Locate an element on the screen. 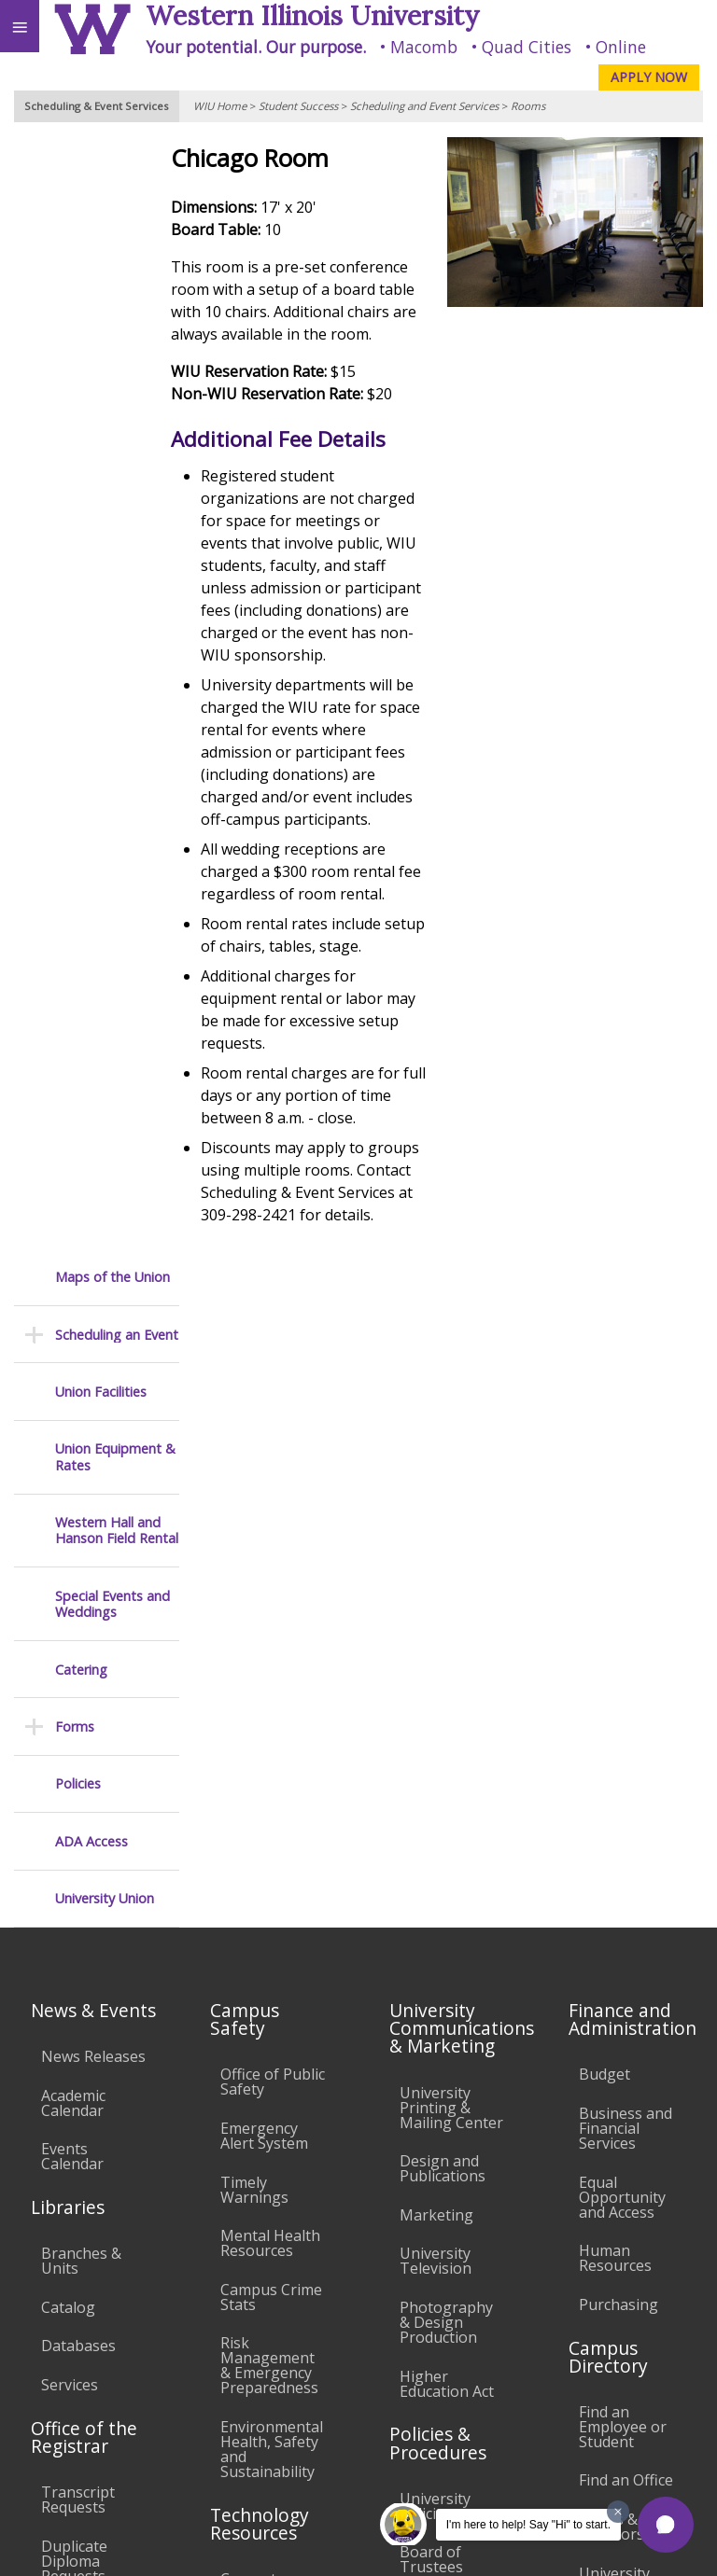 Image resolution: width=717 pixels, height=2576 pixels. Western Hall and Hanson Field Rental is located at coordinates (116, 411).